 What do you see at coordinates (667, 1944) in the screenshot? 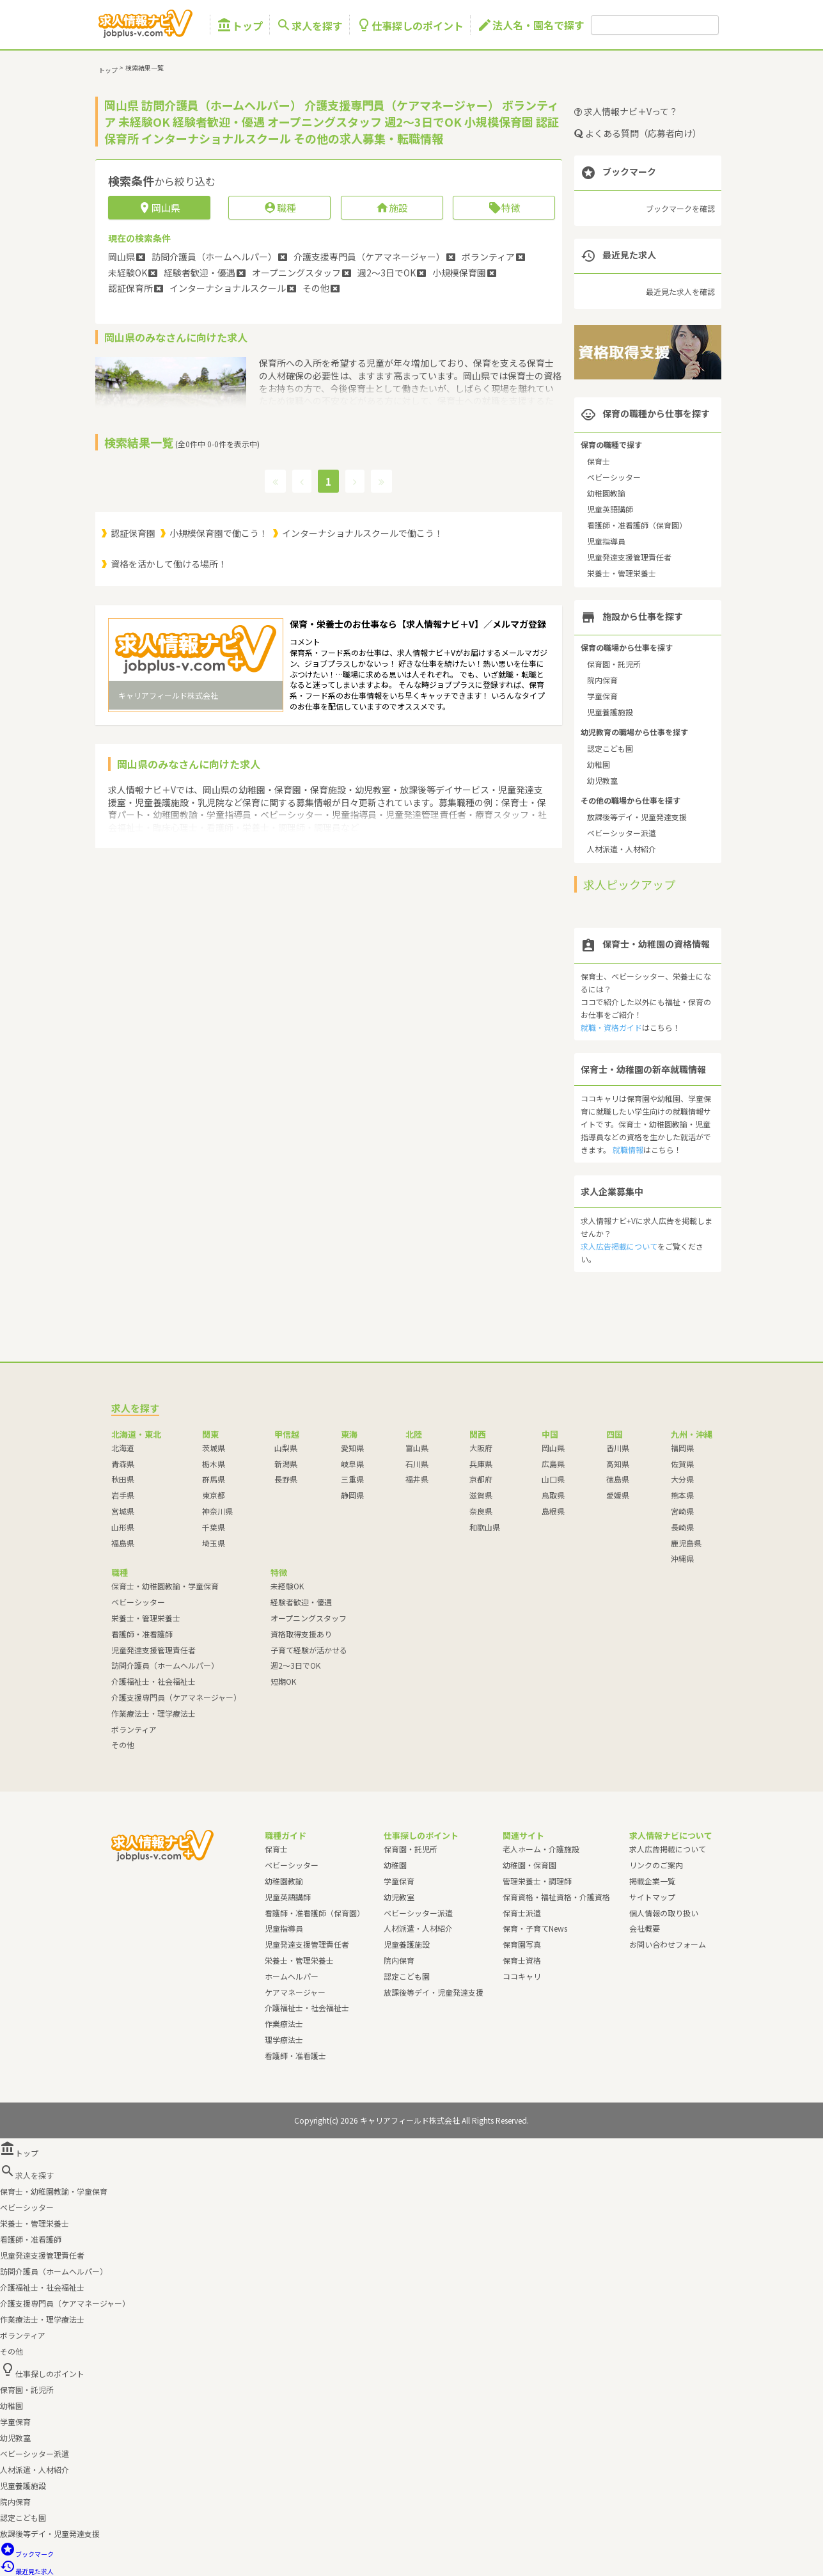
I see `お問い合わせフォーム` at bounding box center [667, 1944].